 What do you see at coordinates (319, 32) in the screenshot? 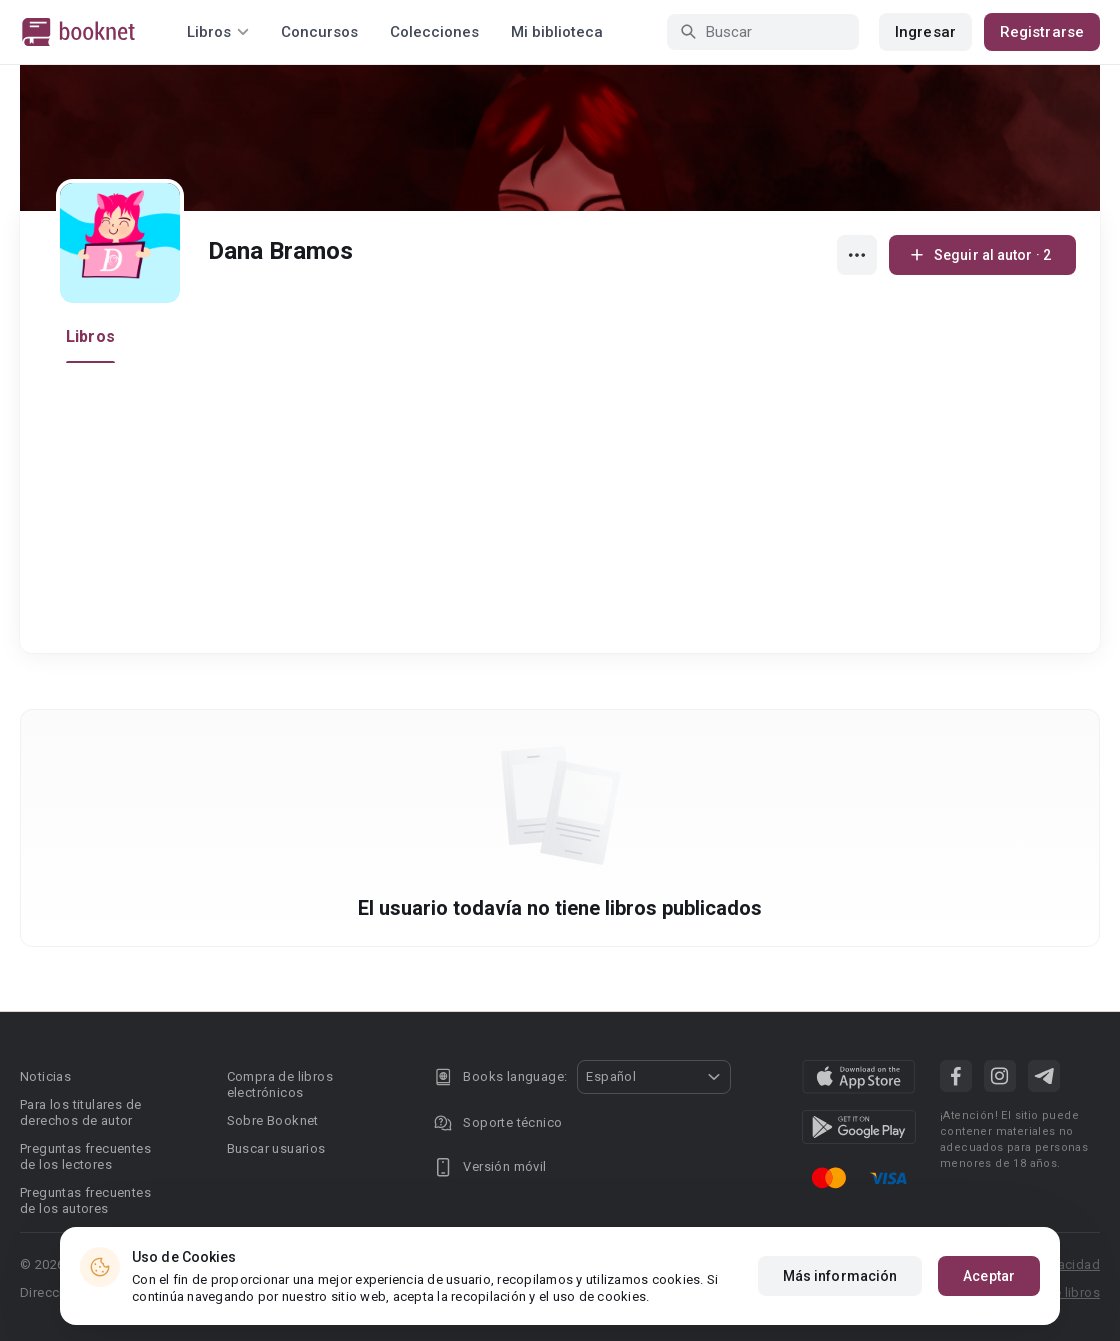
I see `Concursos` at bounding box center [319, 32].